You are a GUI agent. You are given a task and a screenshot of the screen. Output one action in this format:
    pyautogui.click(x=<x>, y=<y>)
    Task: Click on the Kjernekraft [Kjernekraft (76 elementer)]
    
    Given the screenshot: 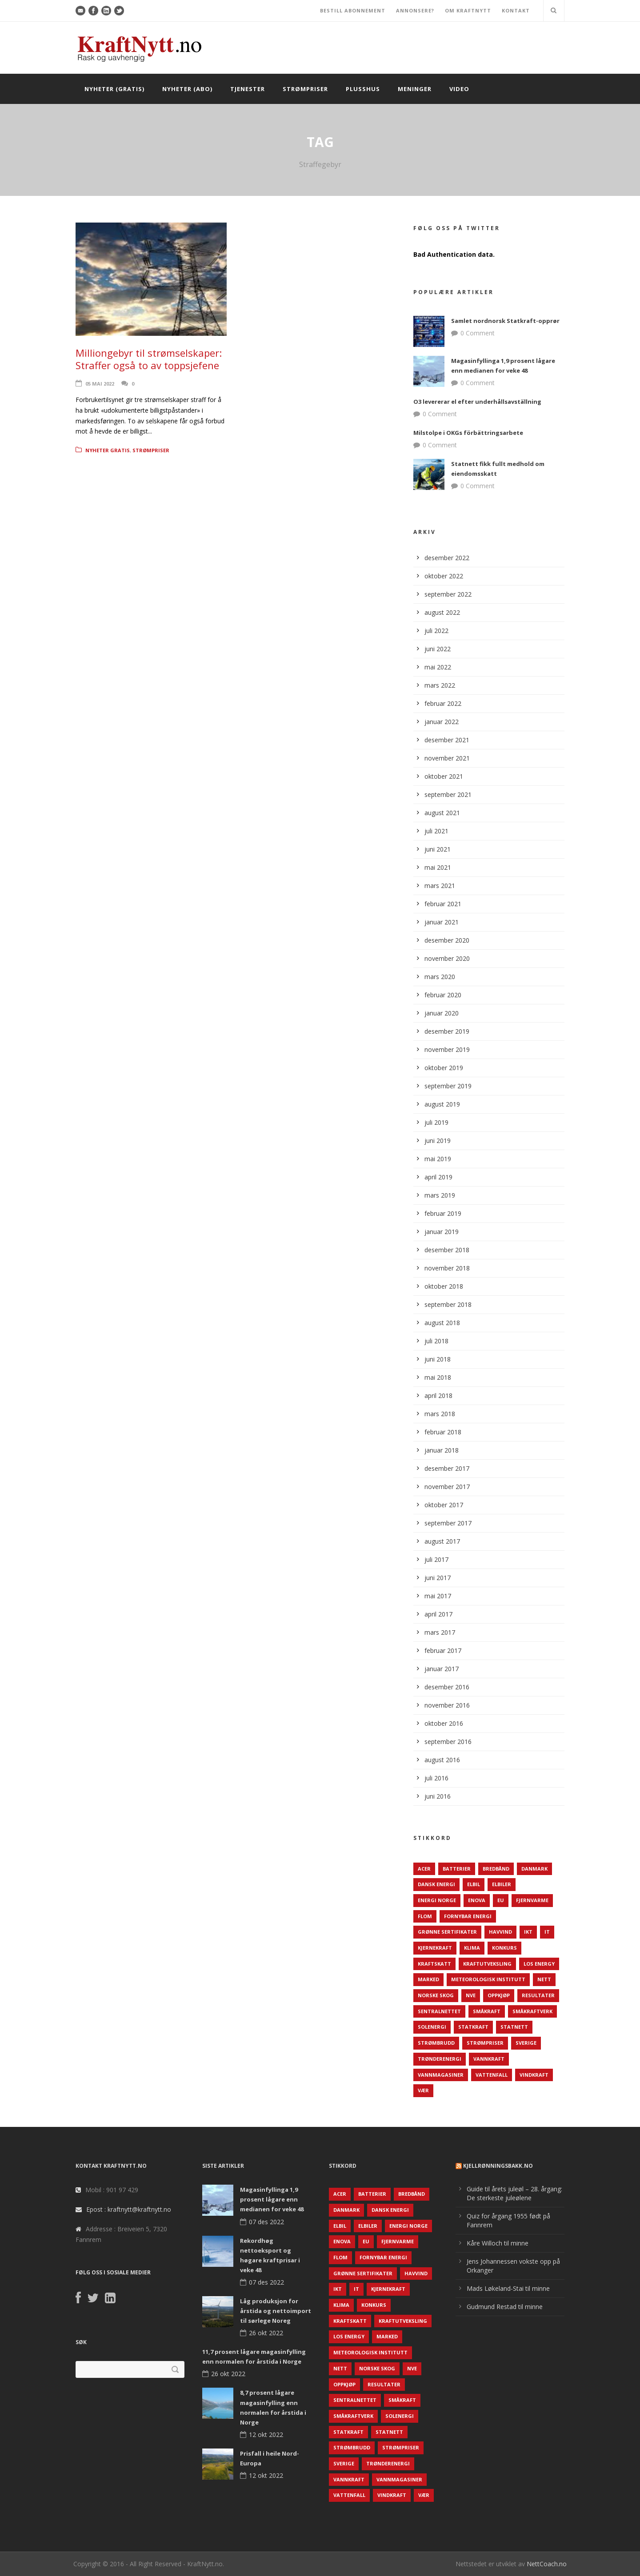 What is the action you would take?
    pyautogui.click(x=435, y=1947)
    